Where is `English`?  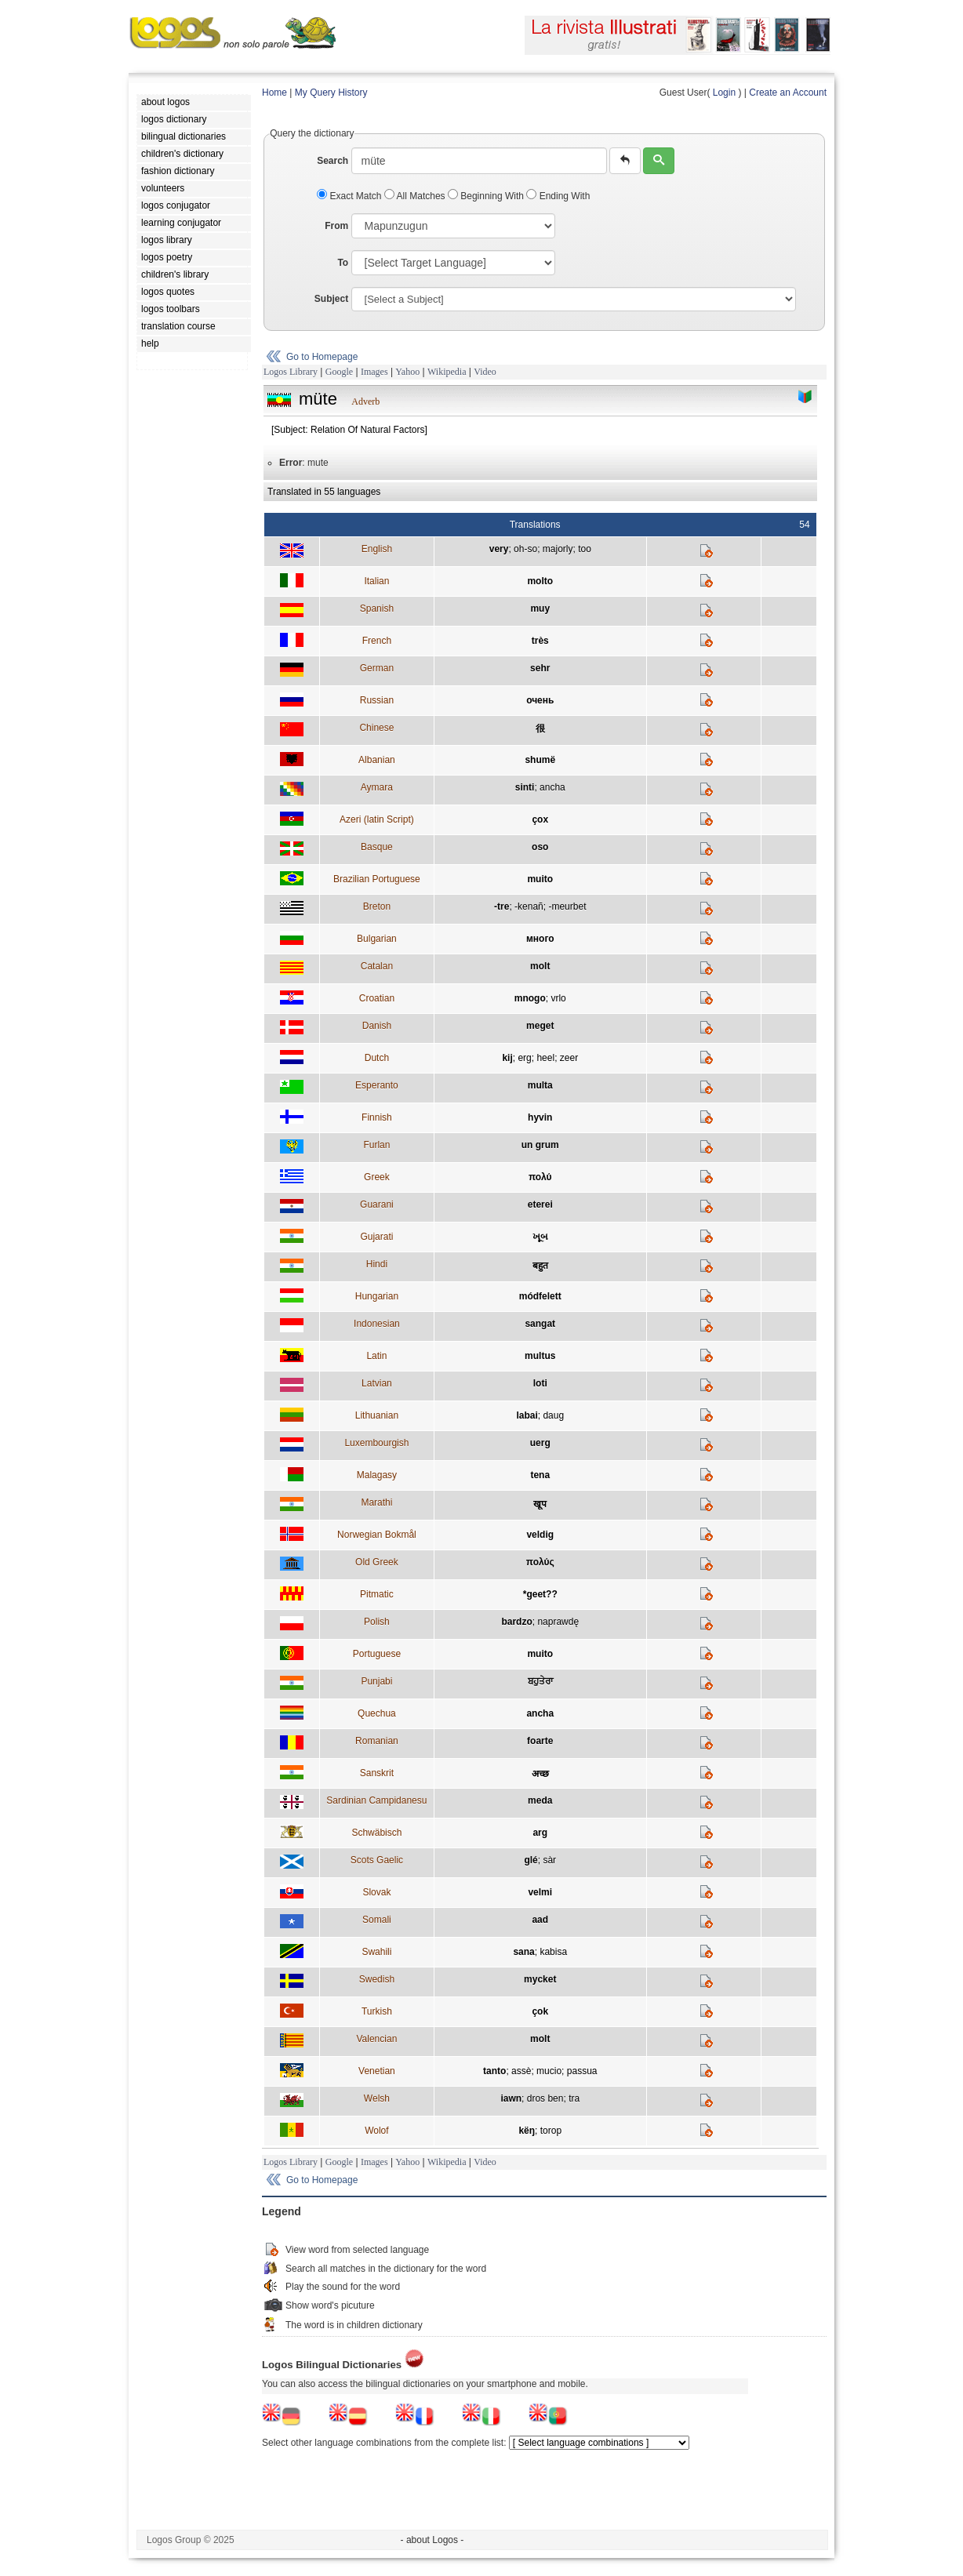
English is located at coordinates (377, 548).